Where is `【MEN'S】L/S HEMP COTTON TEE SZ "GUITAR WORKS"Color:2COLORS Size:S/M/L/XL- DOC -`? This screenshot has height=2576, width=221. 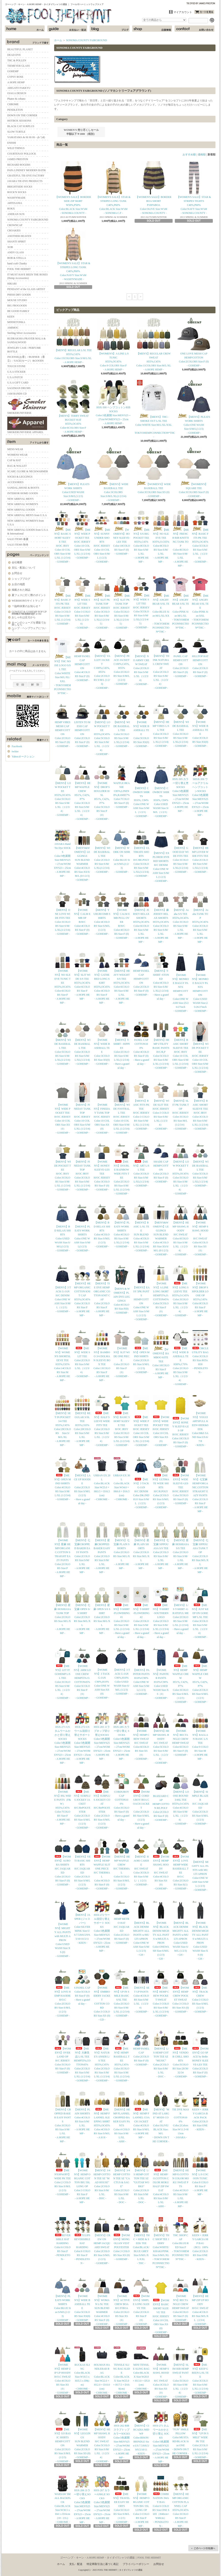 【MEN'S】L/S HEMP COTTON TEE SZ "GUITAR WORKS"Color:2COLORS Size:S/M/L/XL- DOC - is located at coordinates (141, 2178).